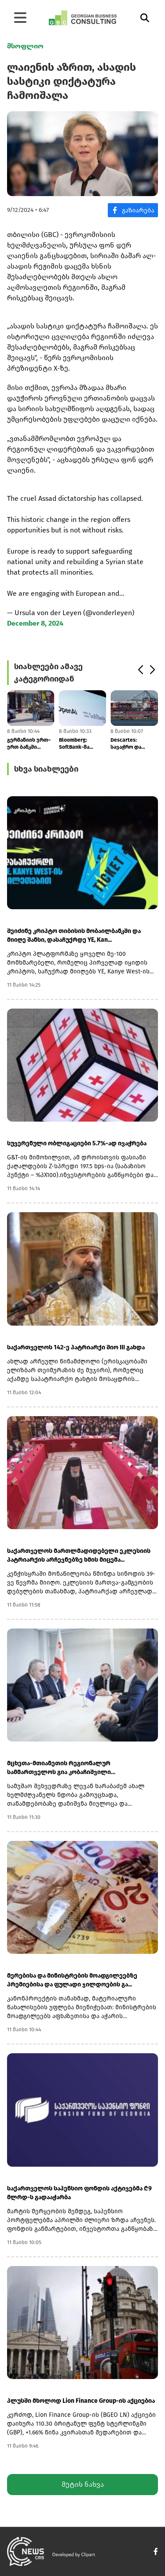 The height and width of the screenshot is (2576, 165). Describe the element at coordinates (59, 1768) in the screenshot. I see `მცხეთა-მთიანეთის რეგიონალურ სამმართველოს გია კობაჩიშვილი უხელმძღვანელე...` at that location.